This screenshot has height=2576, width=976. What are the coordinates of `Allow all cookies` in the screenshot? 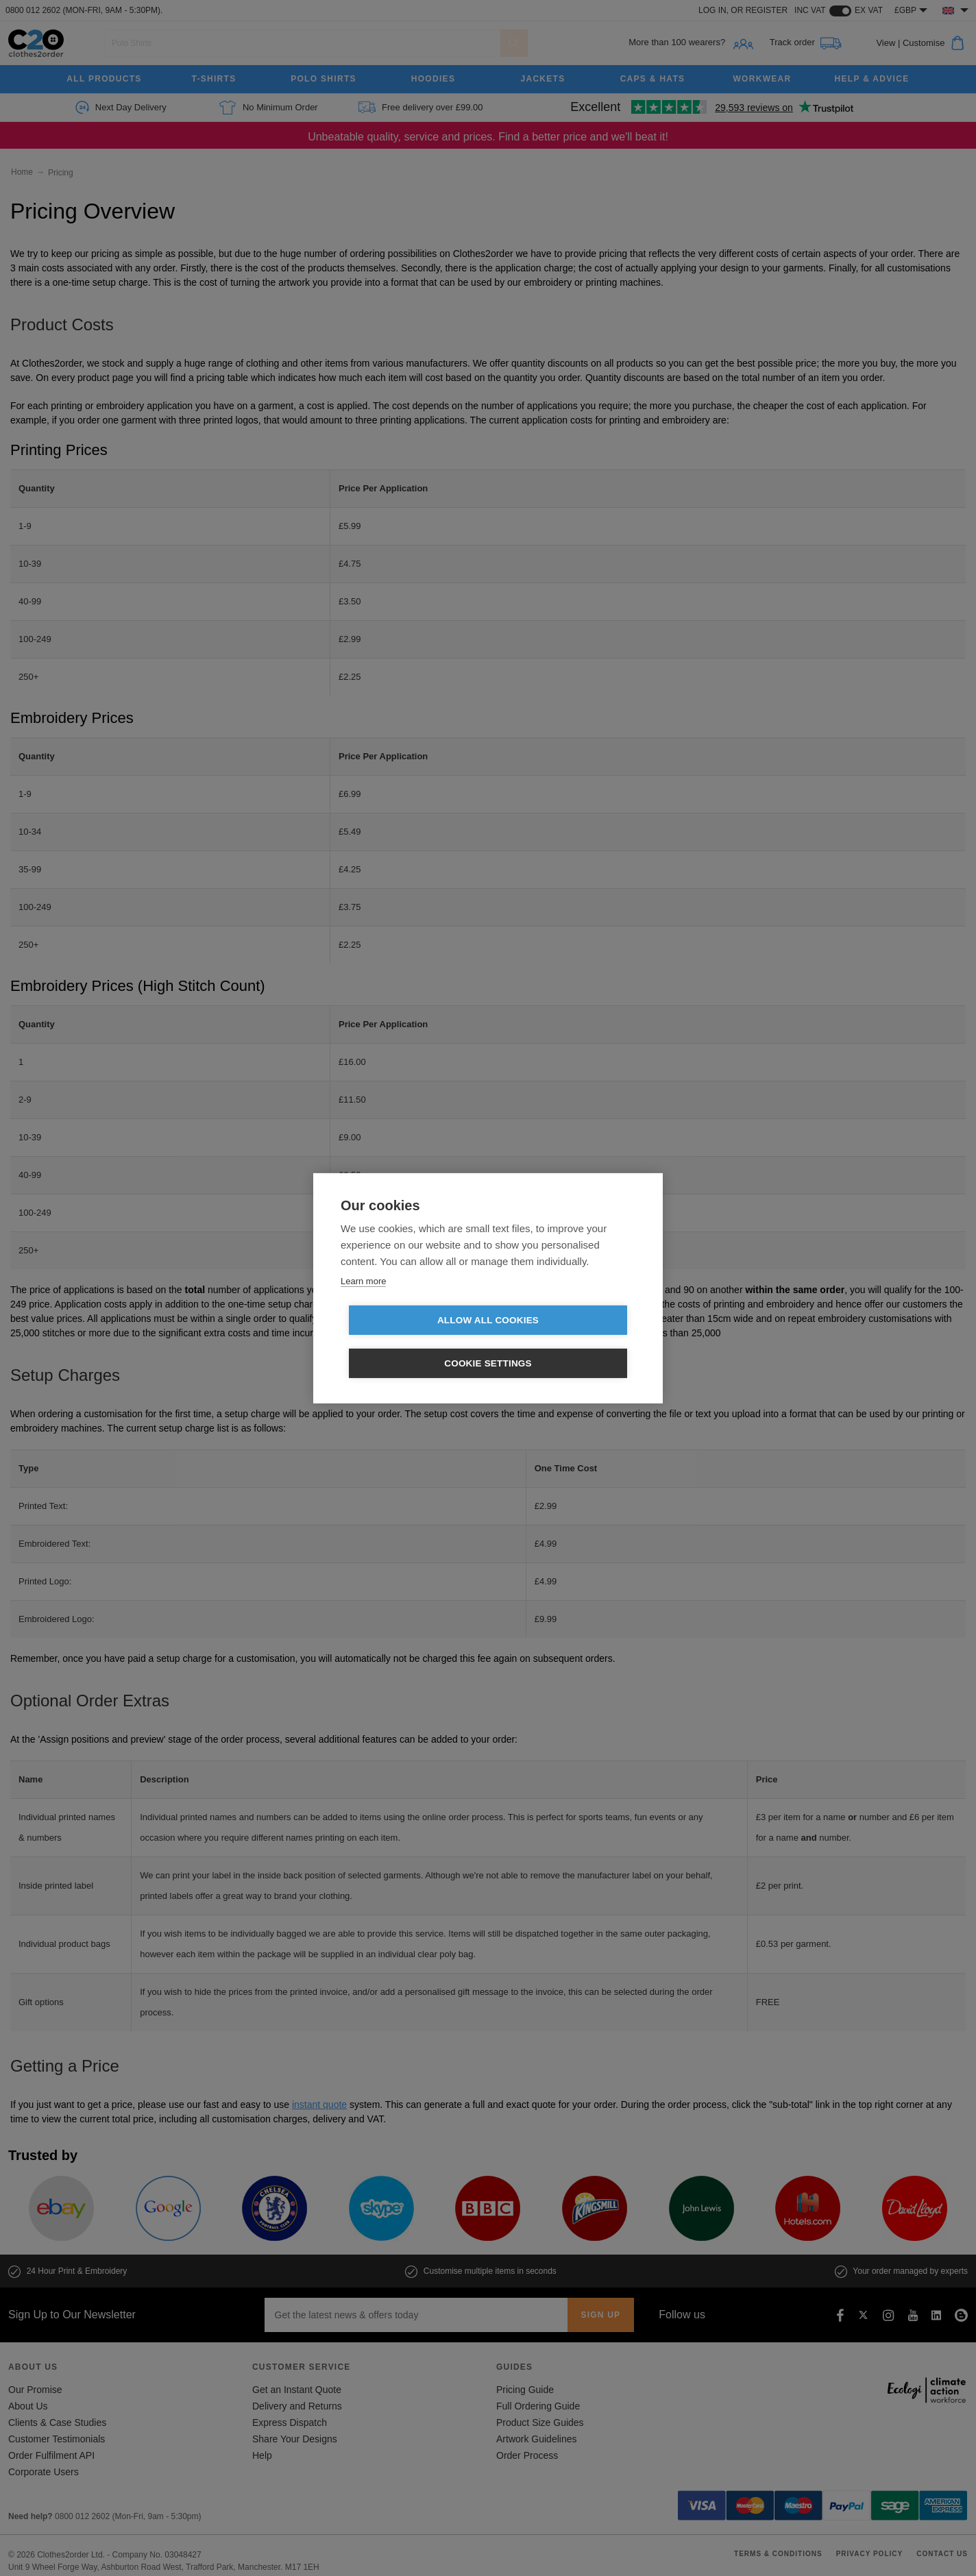 It's located at (409, 1342).